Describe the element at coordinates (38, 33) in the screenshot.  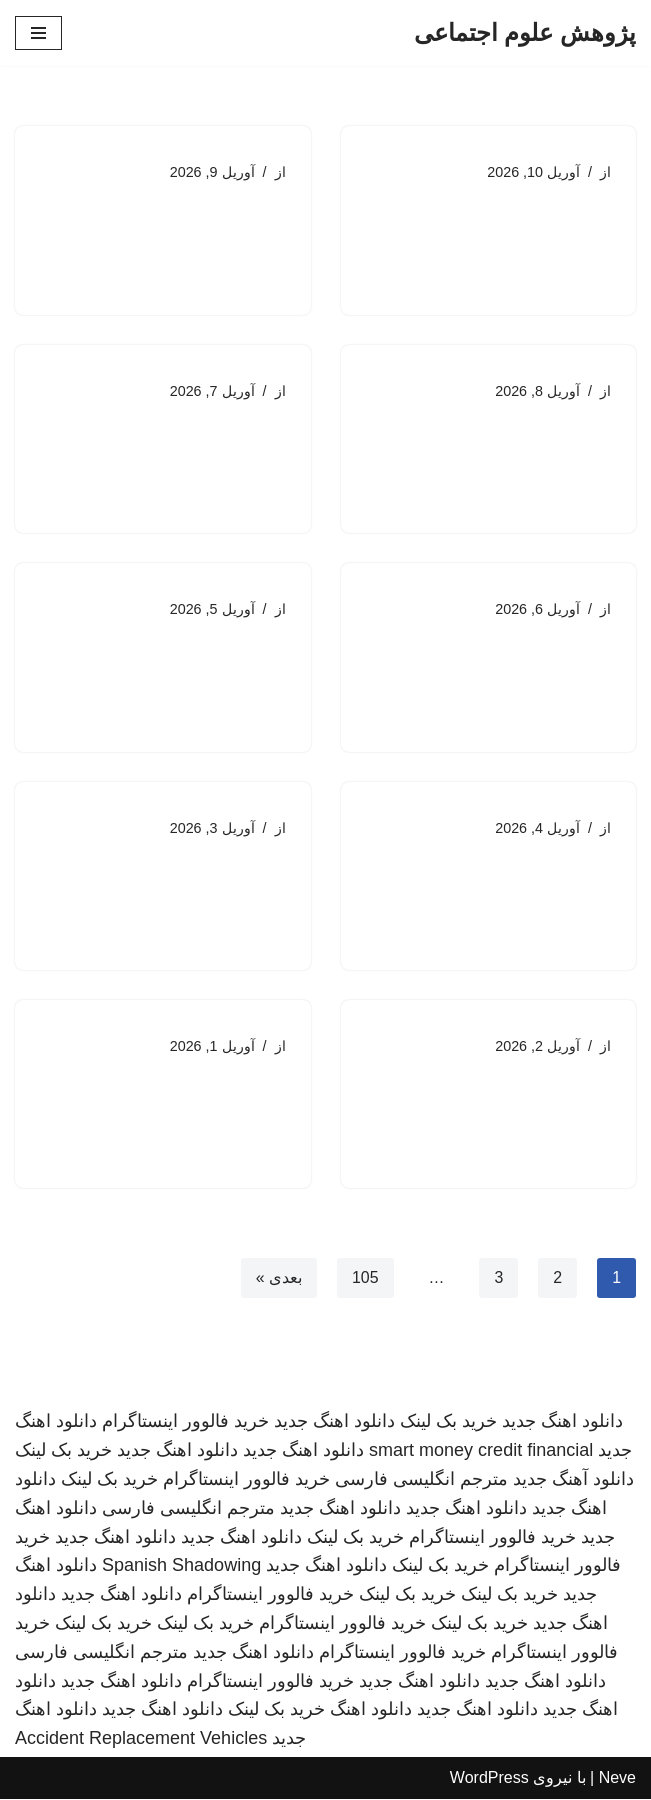
I see `[فهرست ناوبری]` at that location.